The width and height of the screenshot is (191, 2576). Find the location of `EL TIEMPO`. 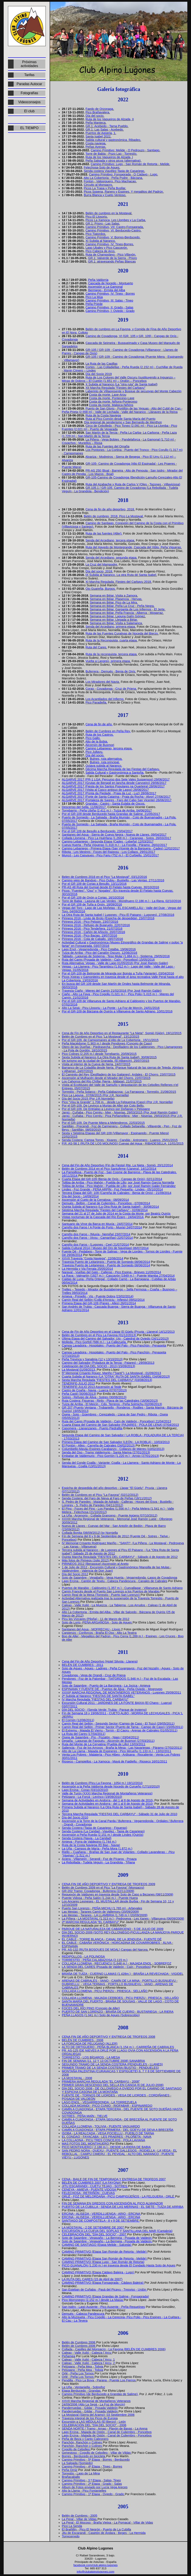

EL TIEMPO is located at coordinates (29, 128).